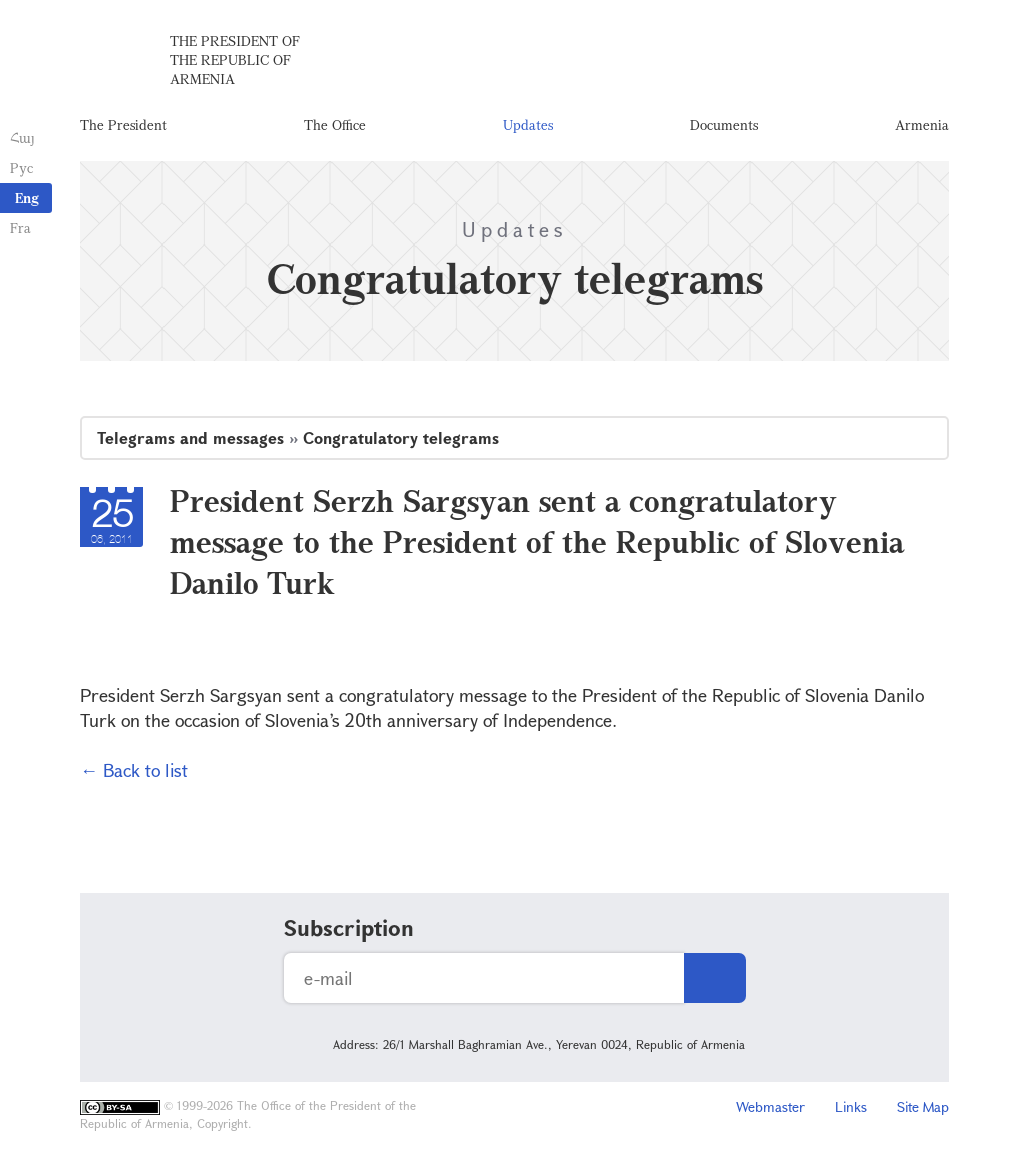 This screenshot has height=1171, width=1029. What do you see at coordinates (770, 1106) in the screenshot?
I see `Webmaster` at bounding box center [770, 1106].